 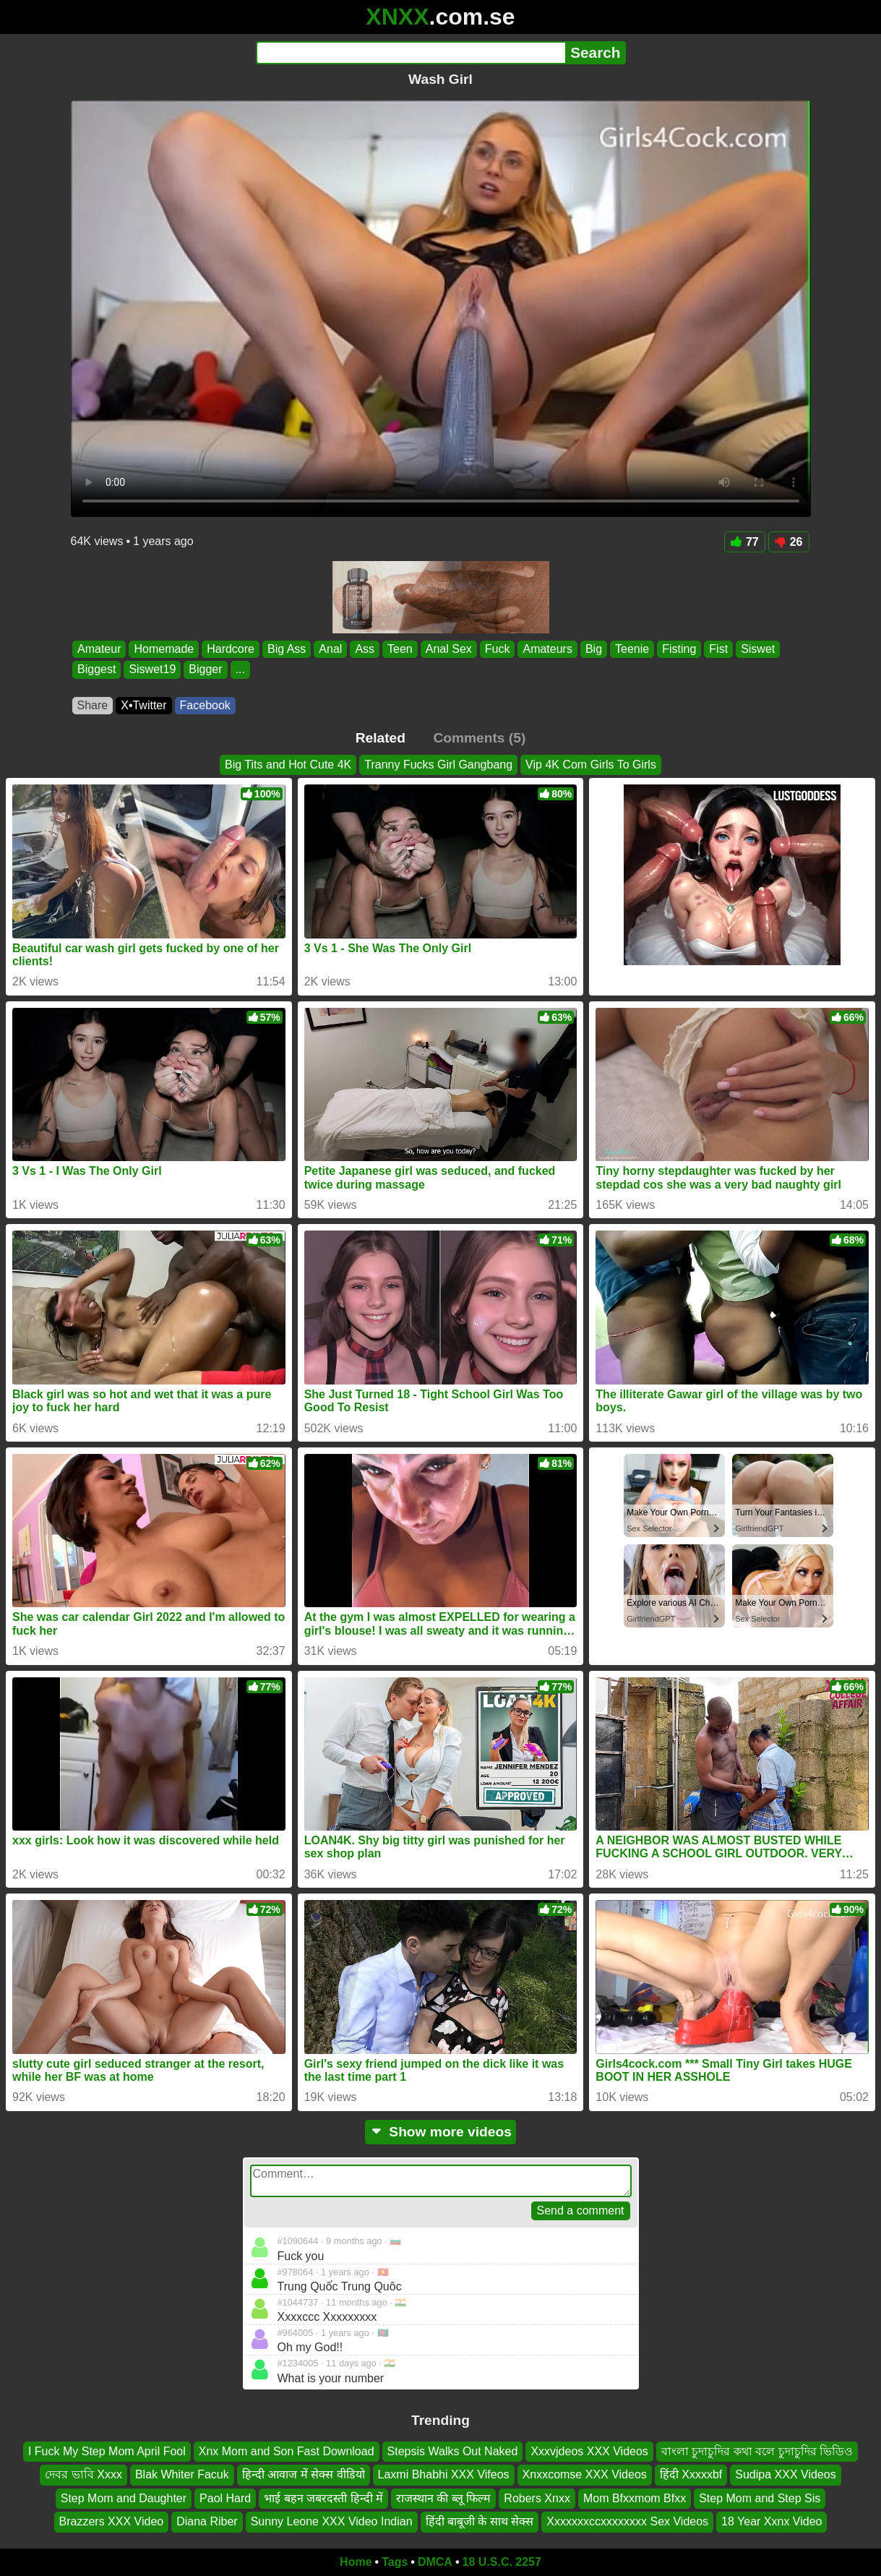 I want to click on Show more videos, so click(x=440, y=2131).